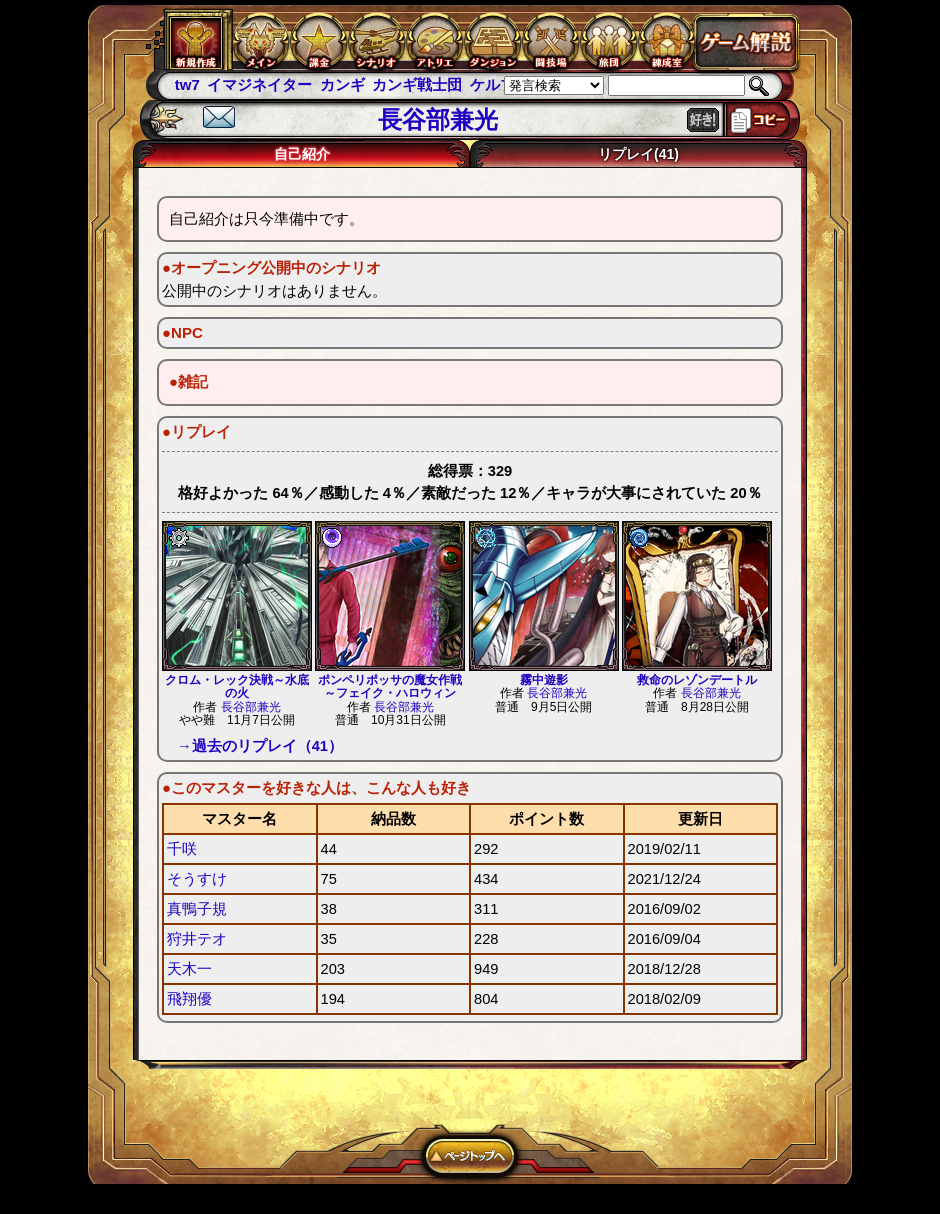 This screenshot has width=940, height=1214. I want to click on カンギ戦士団, so click(417, 84).